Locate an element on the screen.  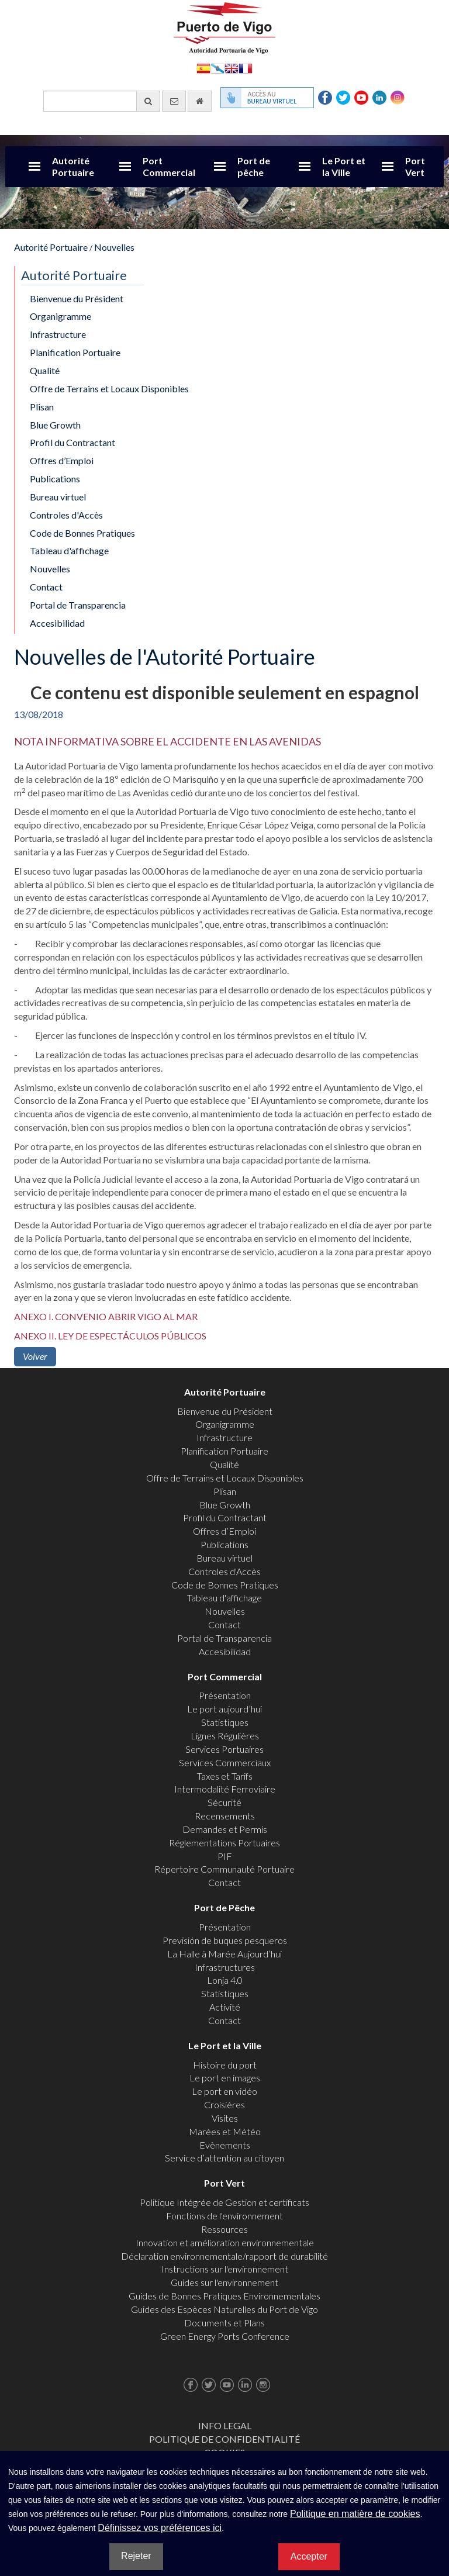
Services Commerciaux is located at coordinates (225, 1762).